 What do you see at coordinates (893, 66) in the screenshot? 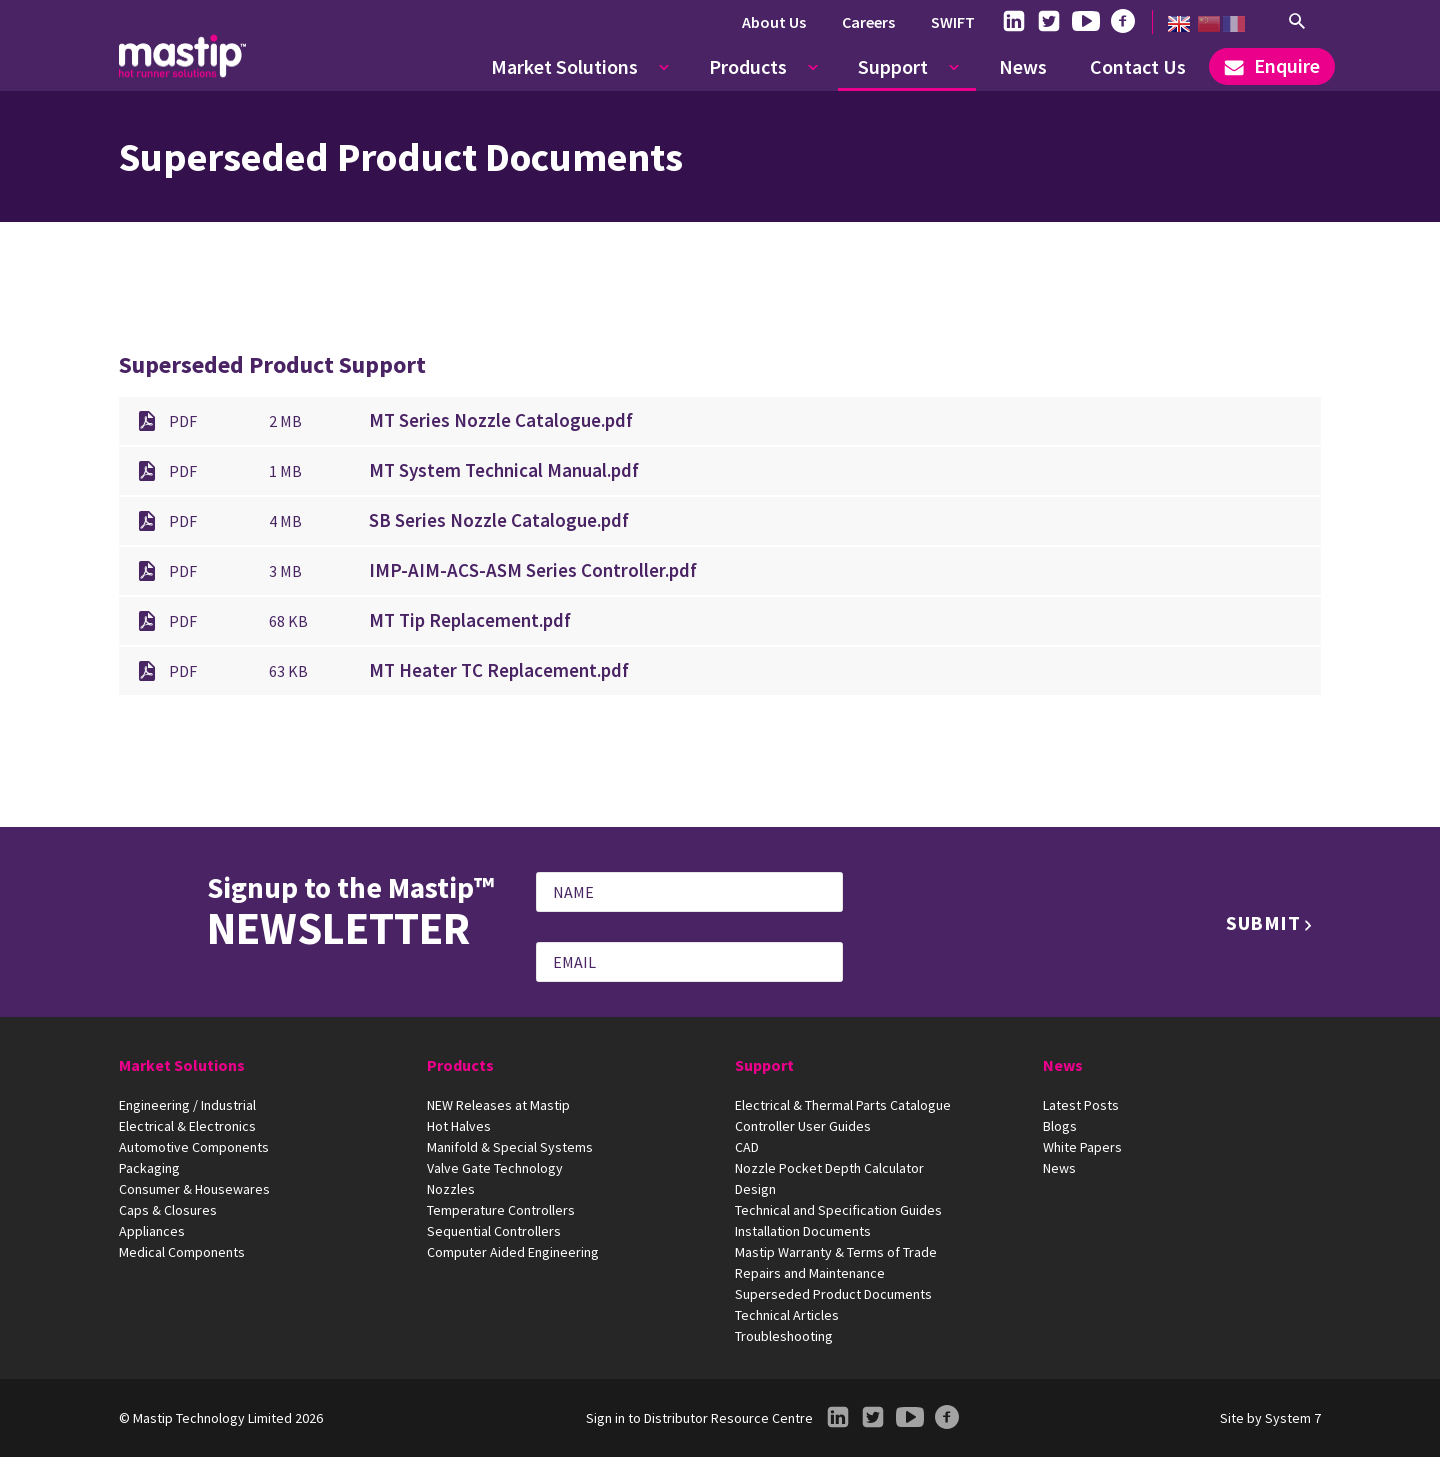
I see `Support` at bounding box center [893, 66].